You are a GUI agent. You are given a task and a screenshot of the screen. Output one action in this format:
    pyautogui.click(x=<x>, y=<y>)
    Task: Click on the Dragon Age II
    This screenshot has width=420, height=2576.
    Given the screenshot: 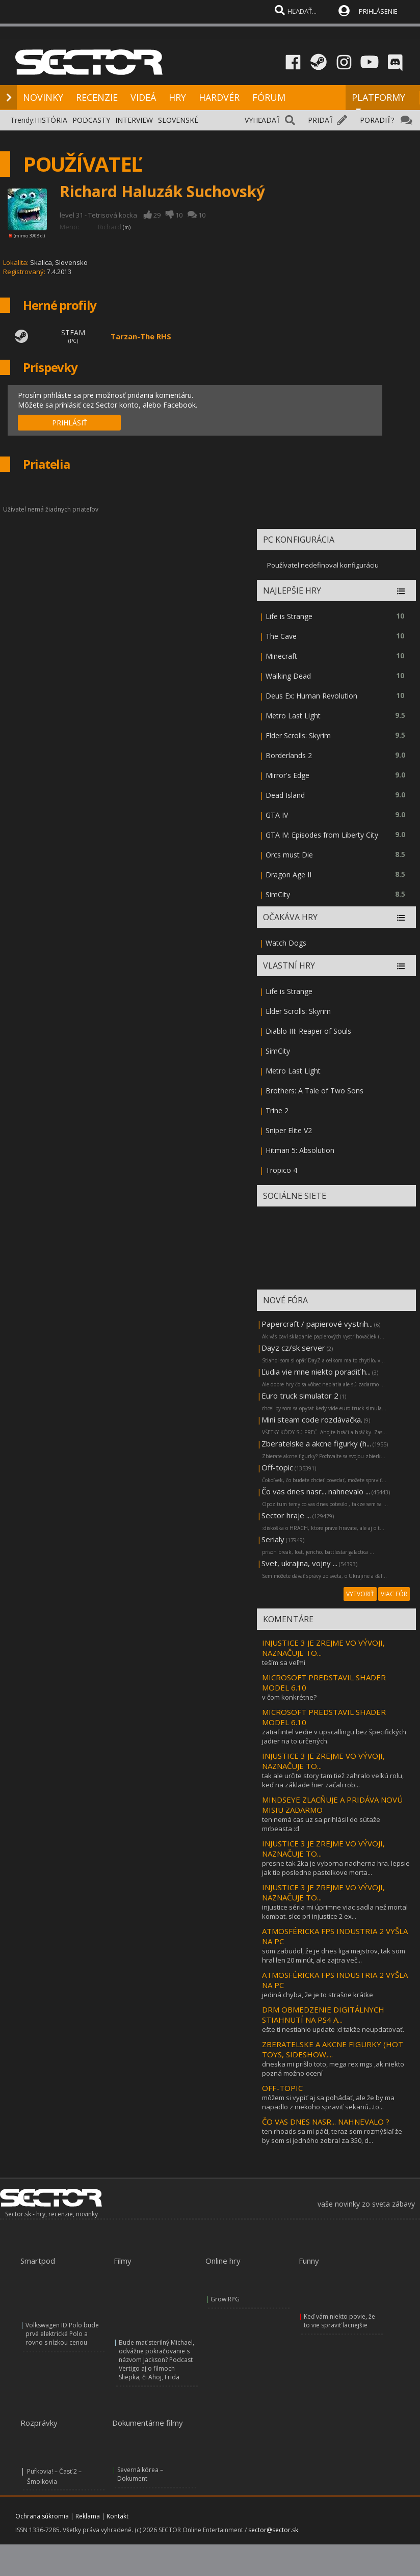 What is the action you would take?
    pyautogui.click(x=288, y=874)
    